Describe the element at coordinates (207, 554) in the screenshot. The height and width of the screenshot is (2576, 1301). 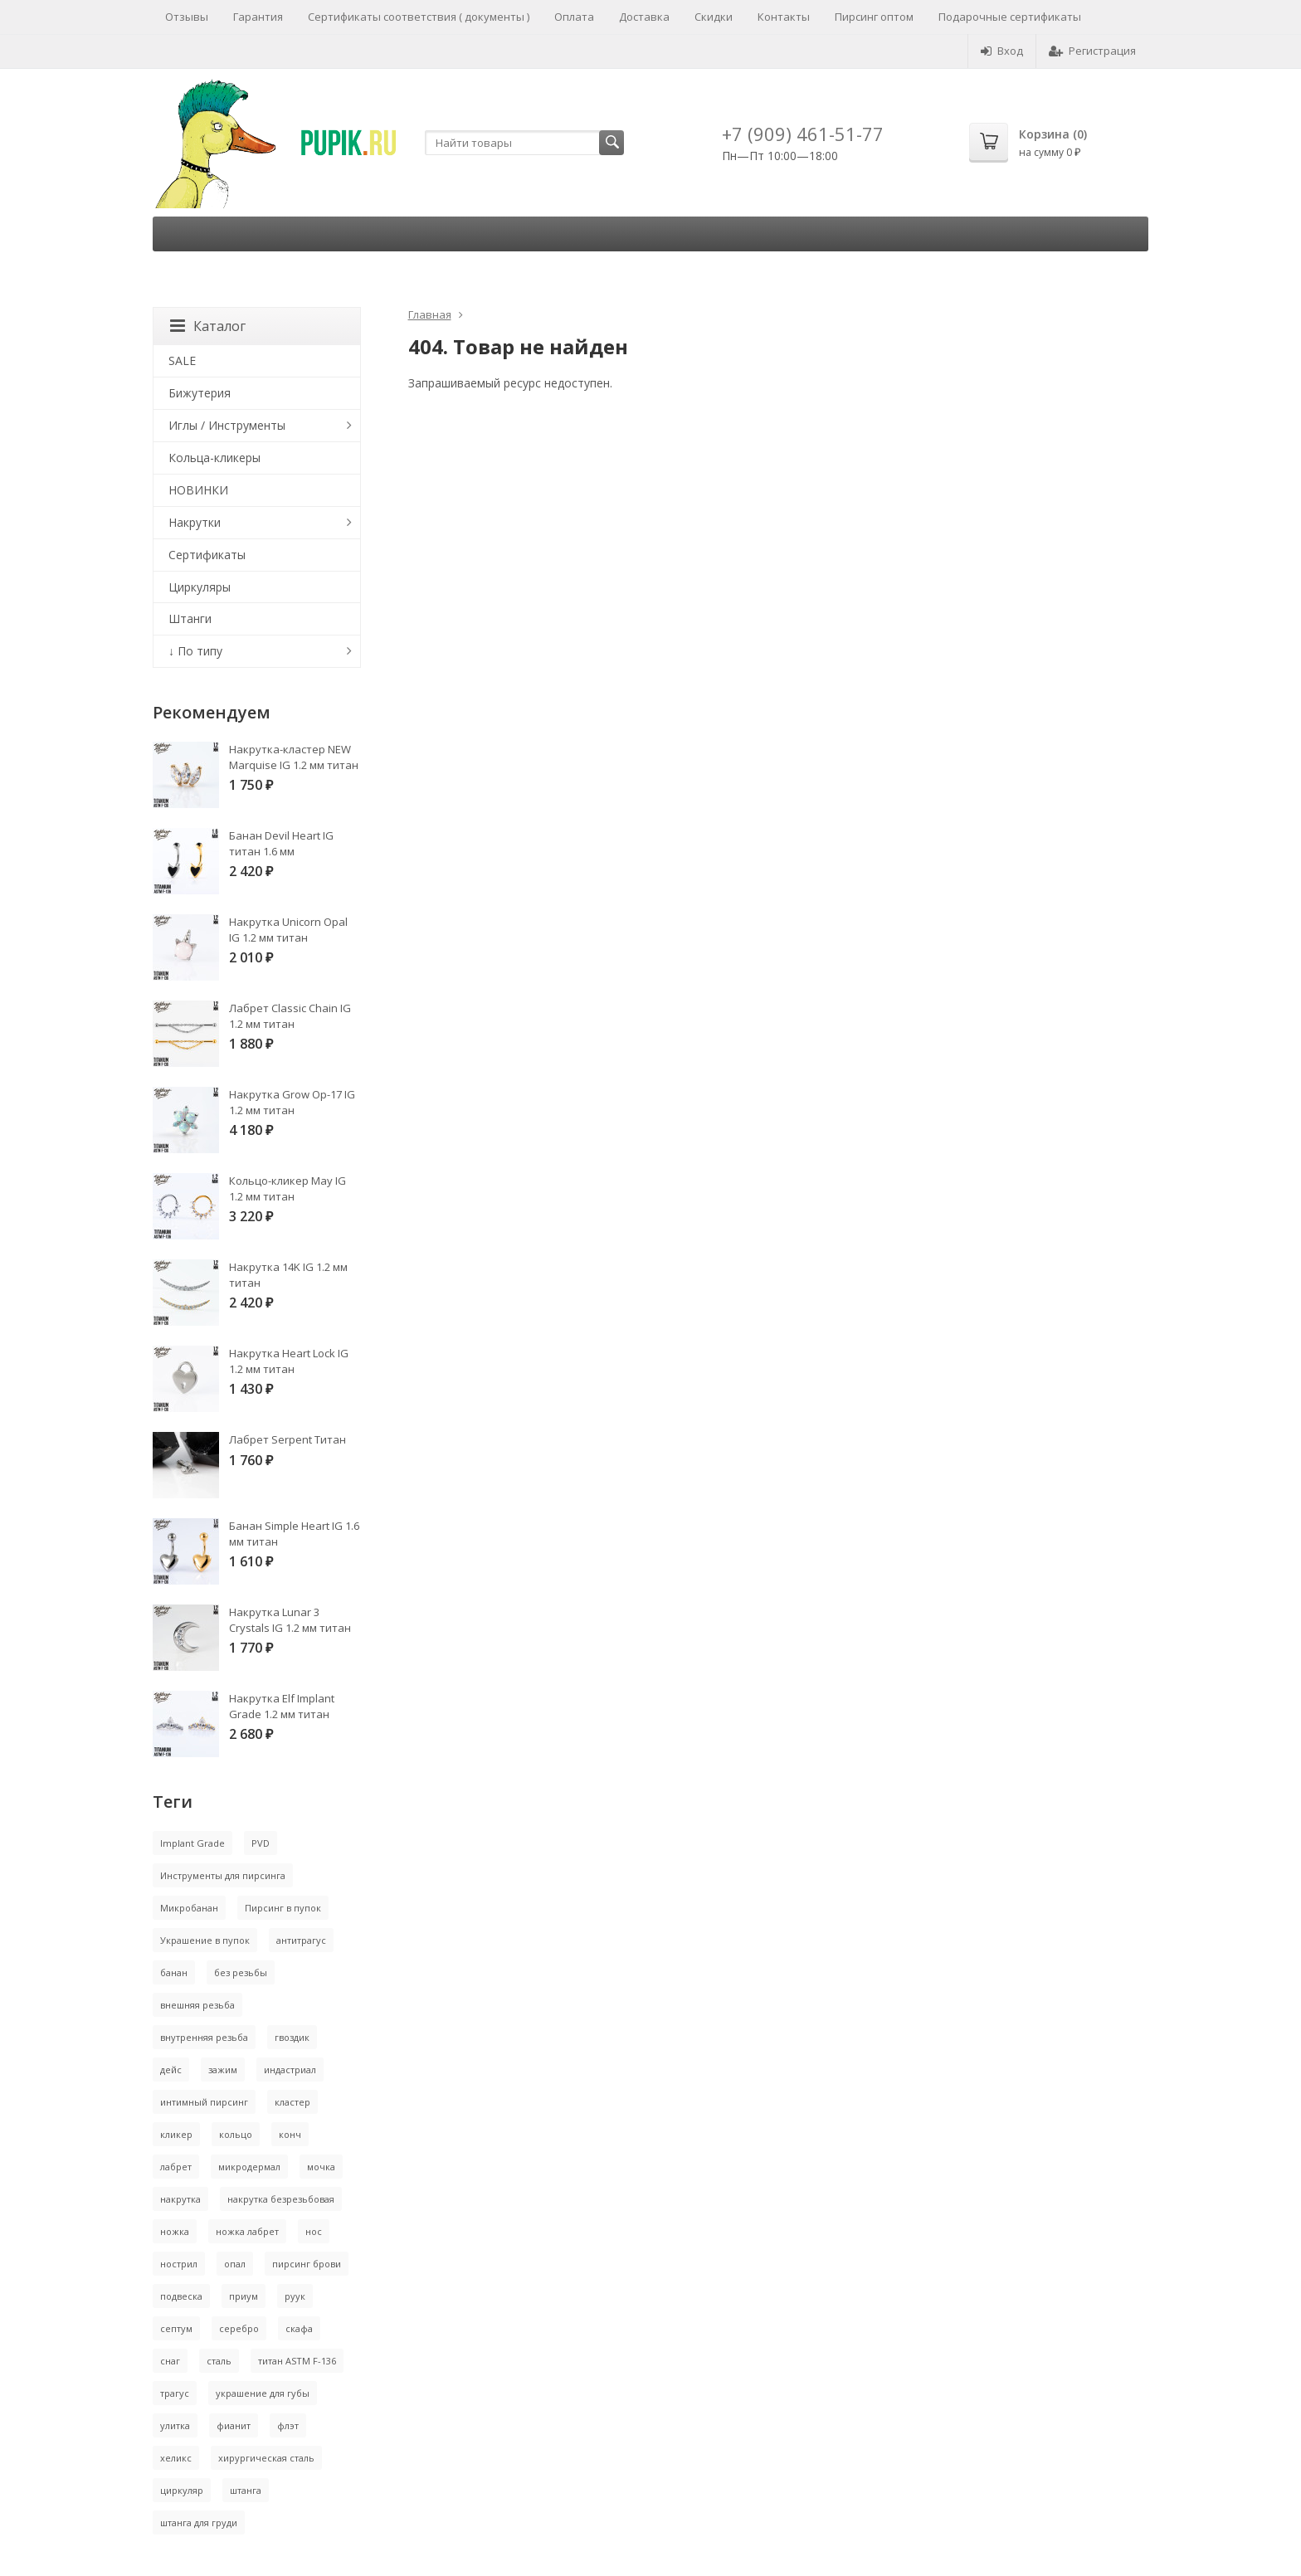
I see `Сертификаты` at that location.